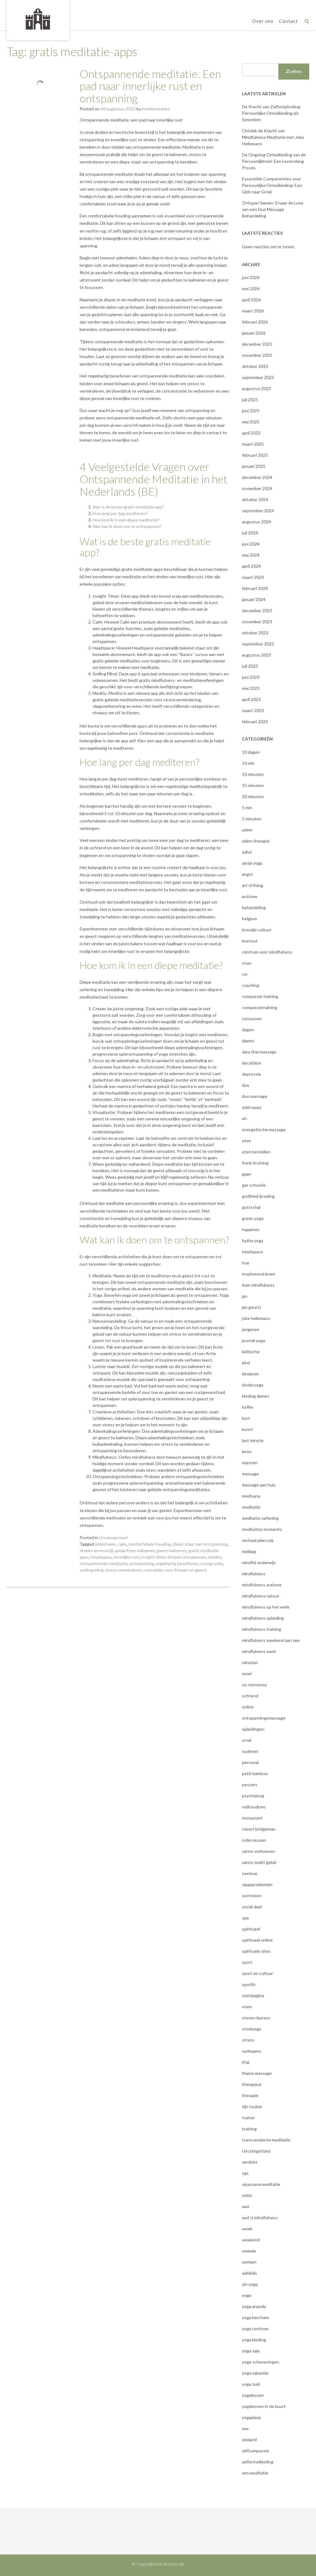 This screenshot has height=2576, width=316. I want to click on april 2026, so click(251, 299).